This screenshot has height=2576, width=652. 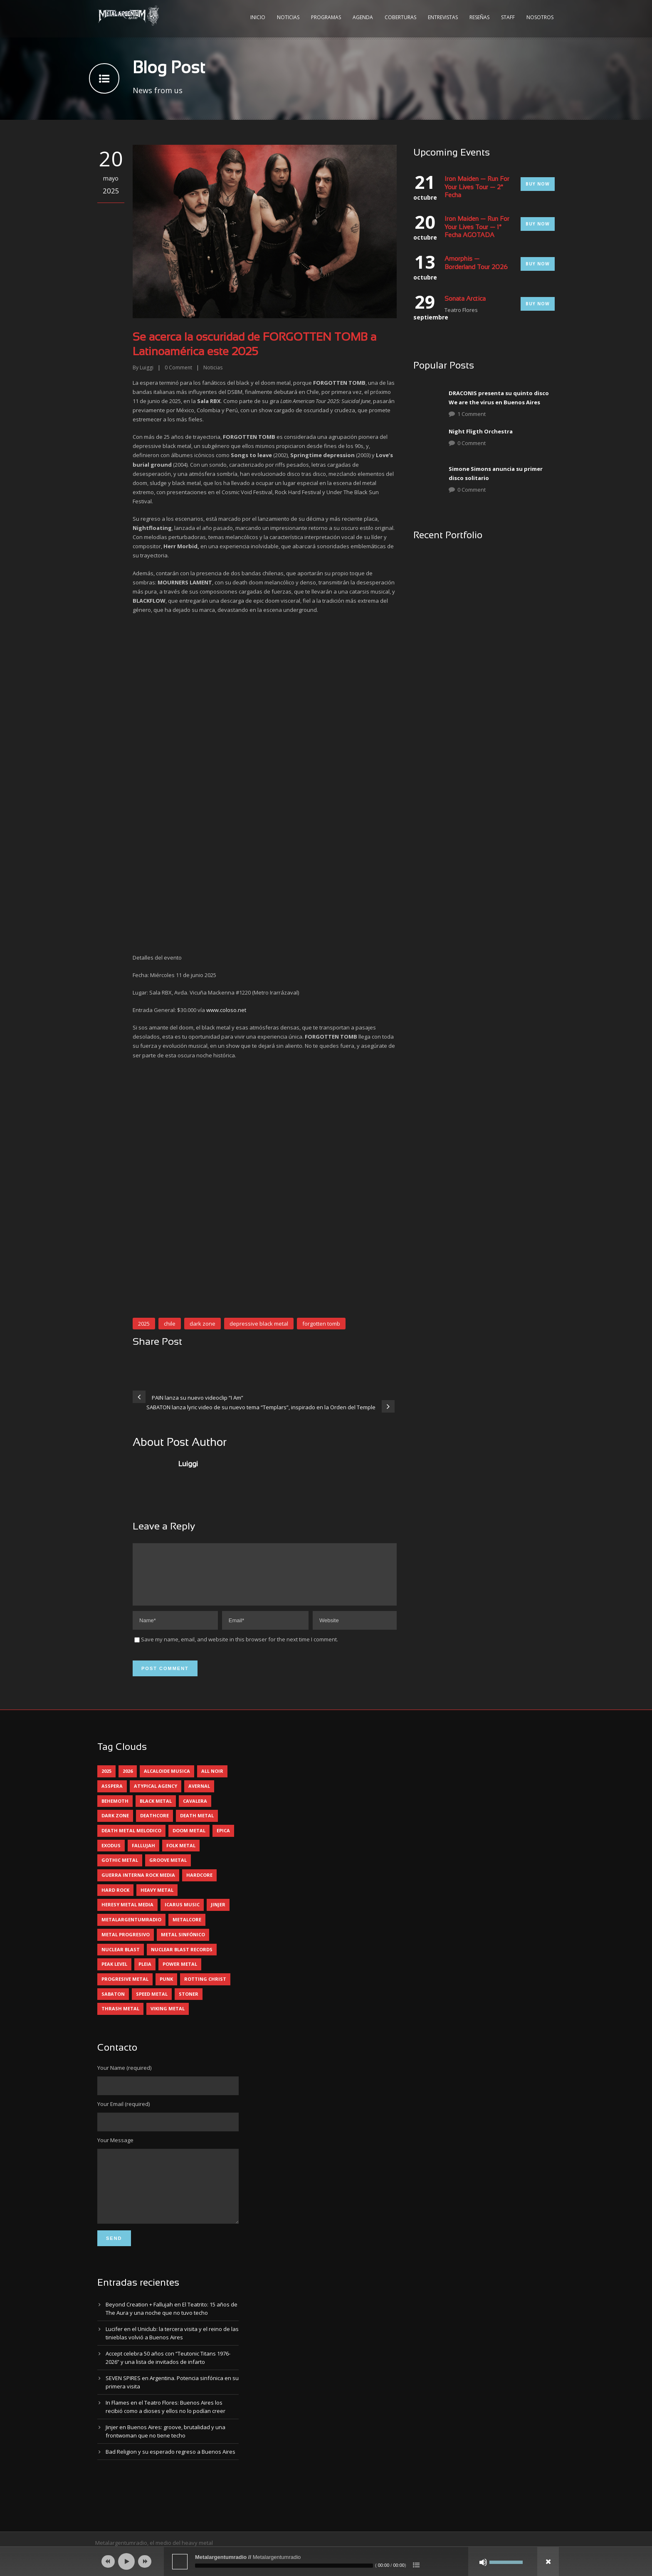 I want to click on Luiggi, so click(x=146, y=367).